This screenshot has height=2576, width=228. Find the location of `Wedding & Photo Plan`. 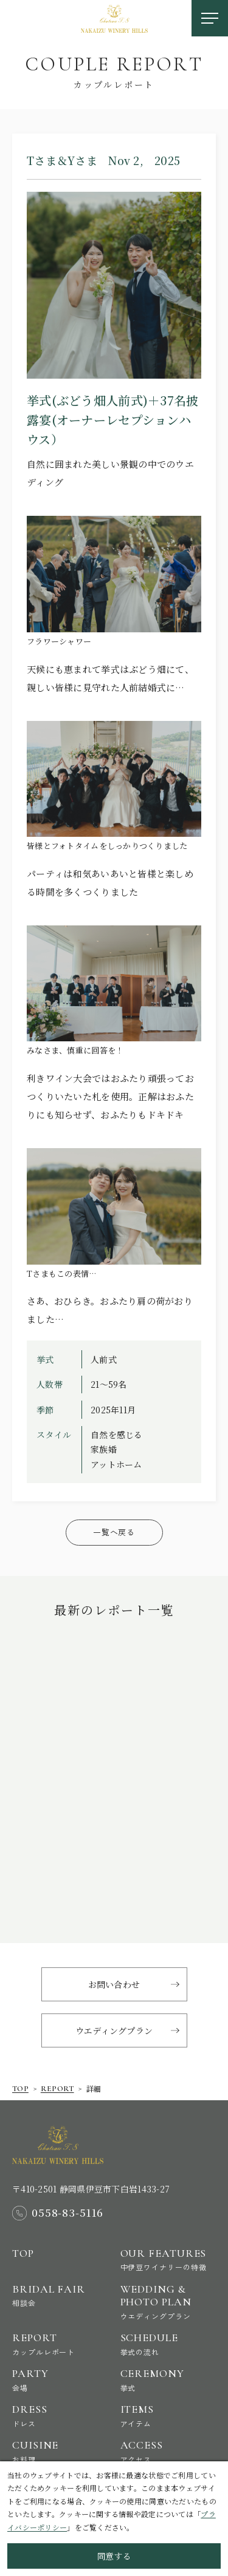

Wedding & Photo Plan is located at coordinates (168, 2301).